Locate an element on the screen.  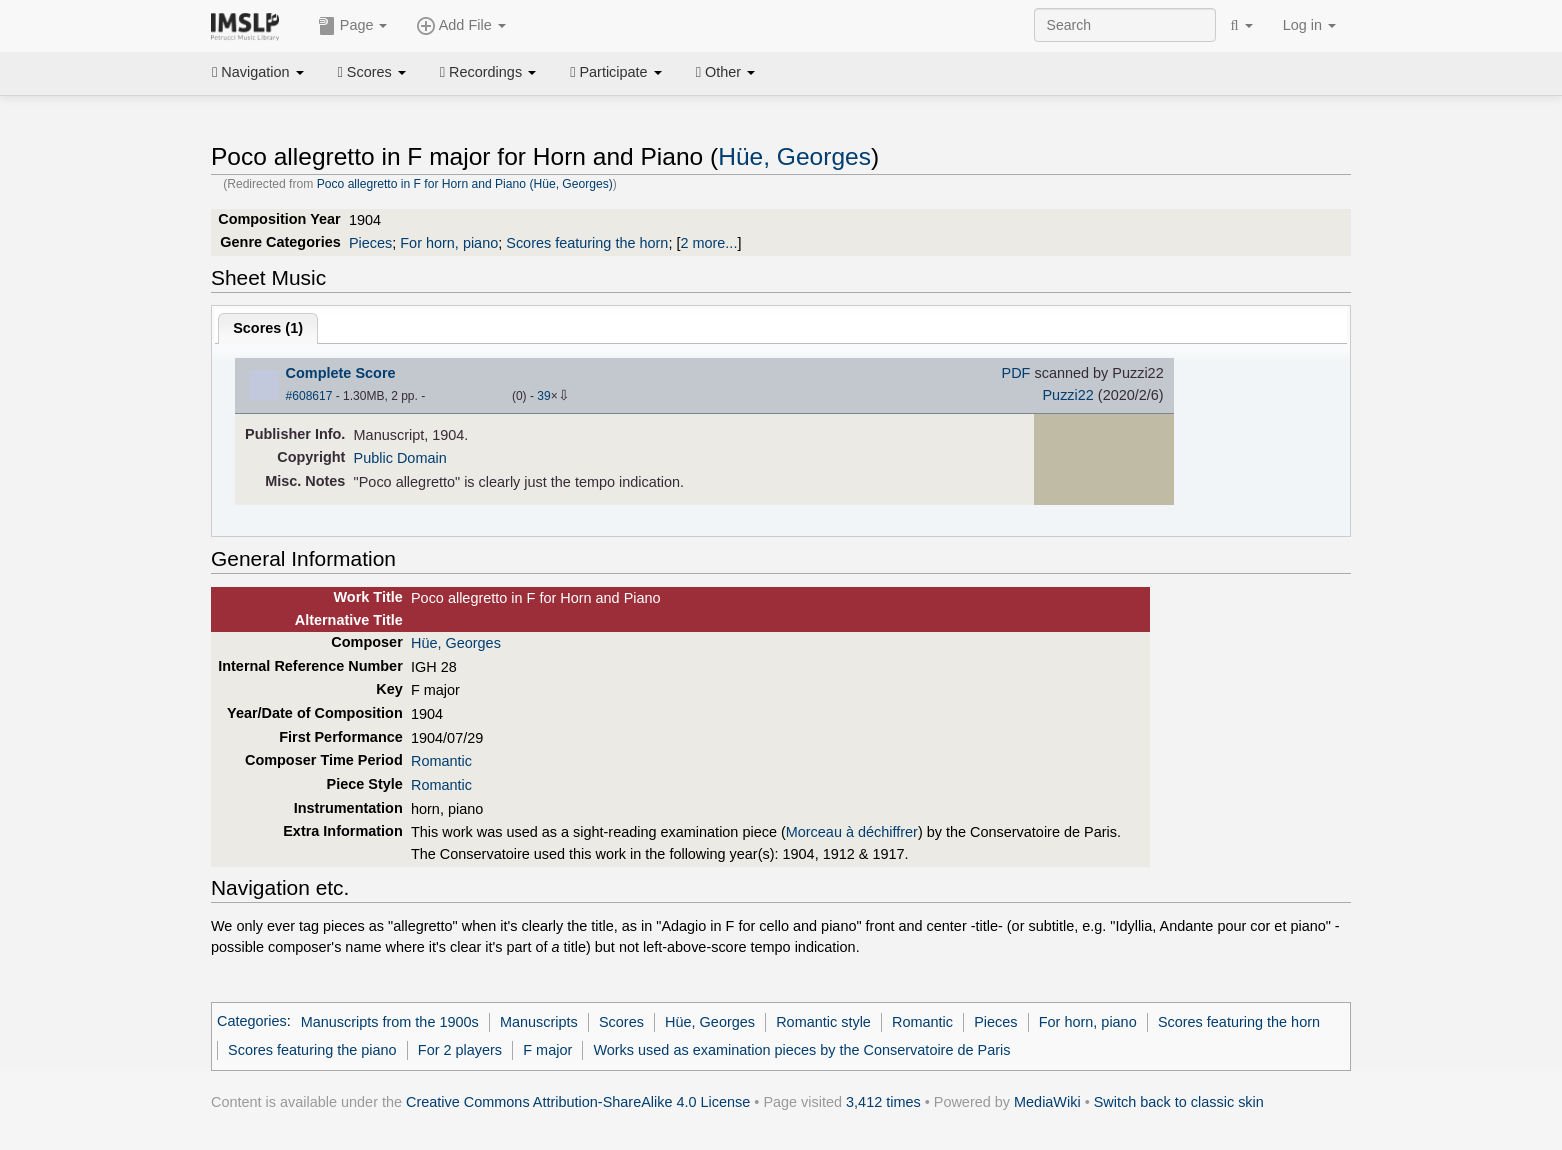
Hüe, Georges is located at coordinates (794, 156).